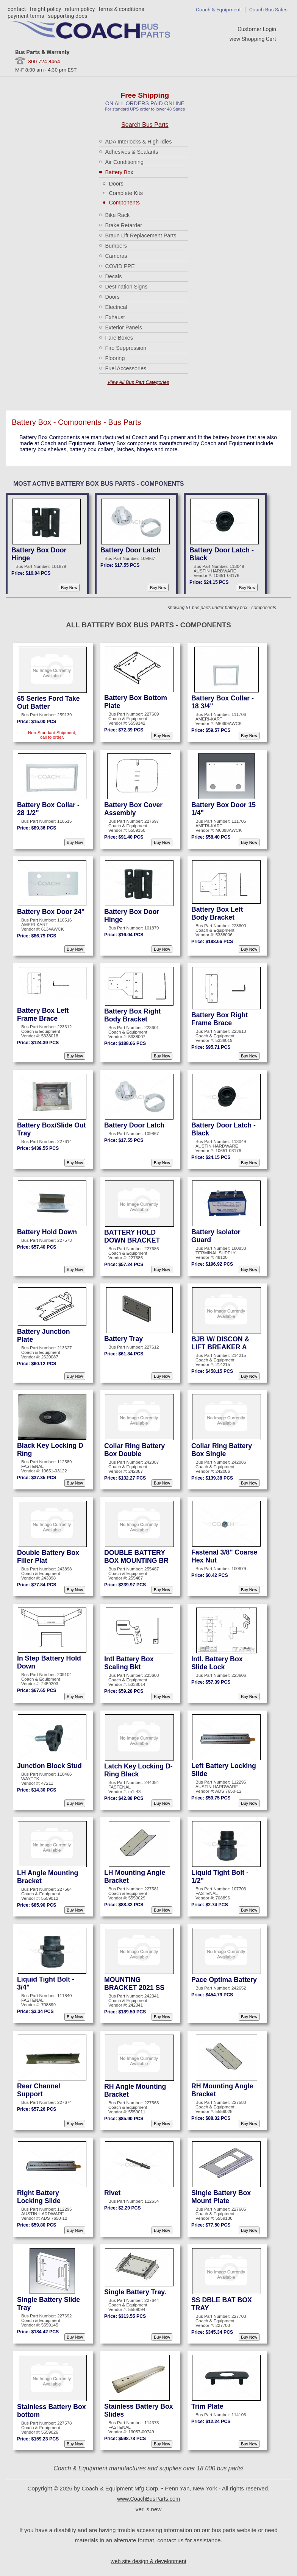 This screenshot has height=2576, width=297. What do you see at coordinates (130, 550) in the screenshot?
I see `Battery Door Latch` at bounding box center [130, 550].